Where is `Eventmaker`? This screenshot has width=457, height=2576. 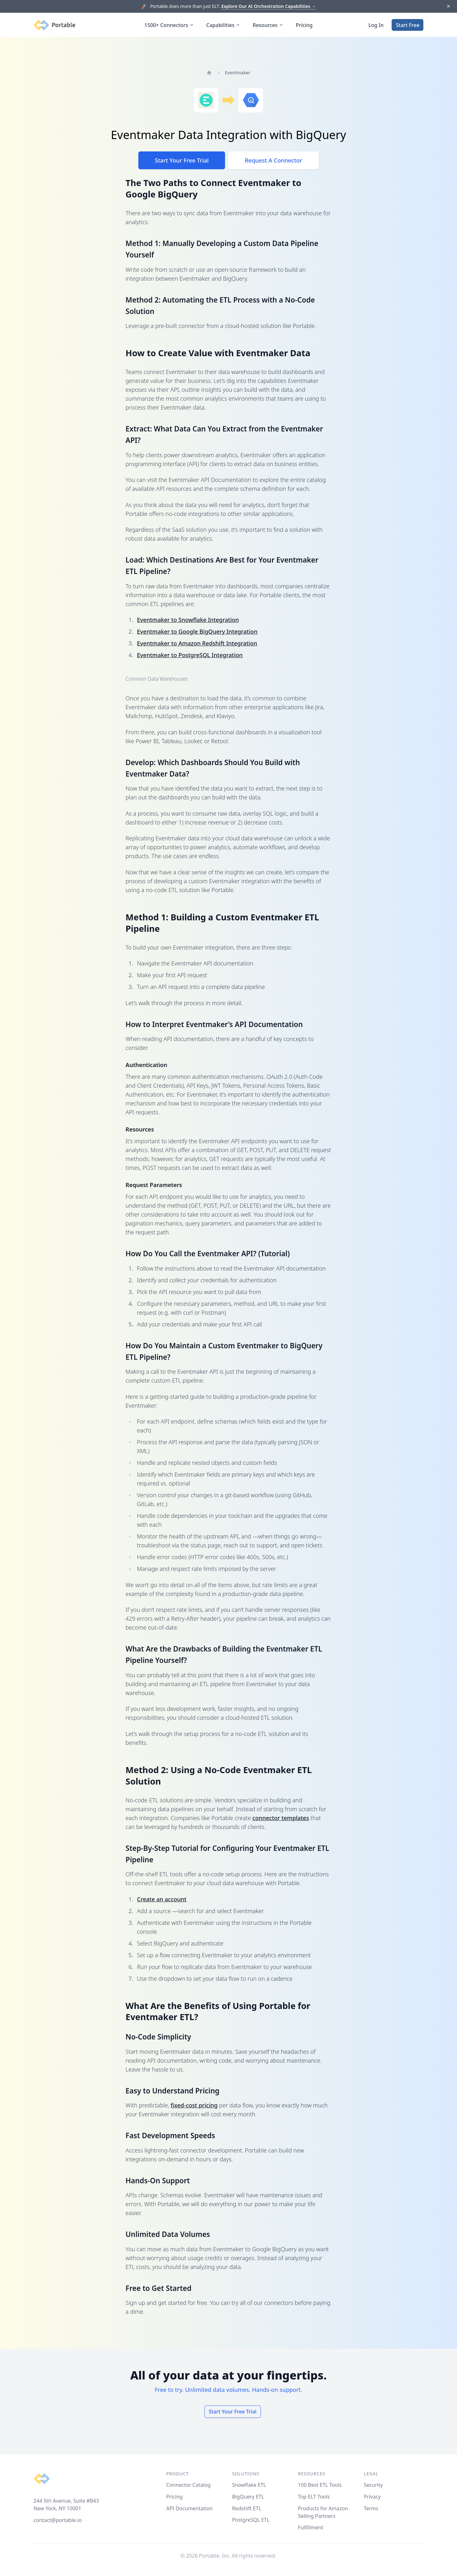 Eventmaker is located at coordinates (237, 73).